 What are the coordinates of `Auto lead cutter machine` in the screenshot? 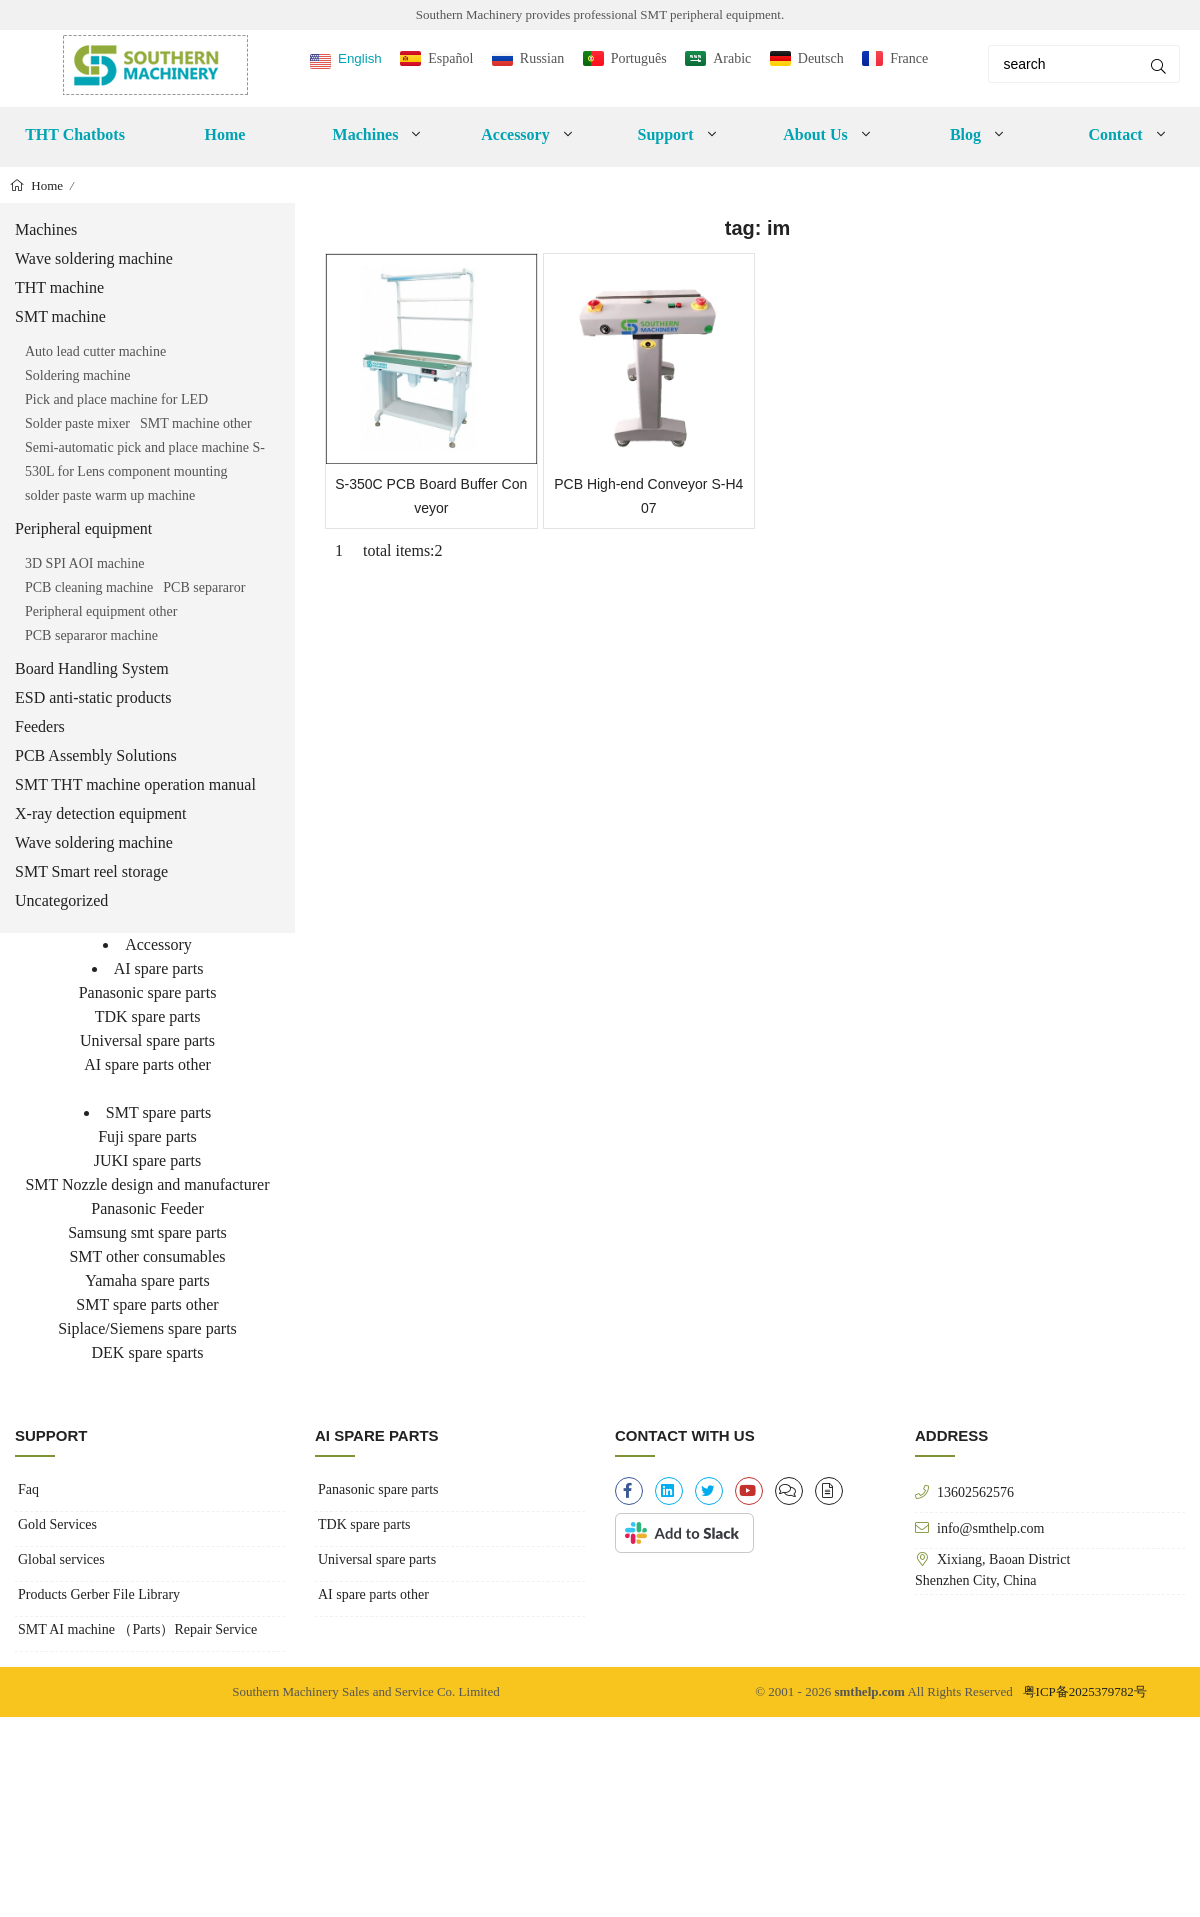 It's located at (95, 351).